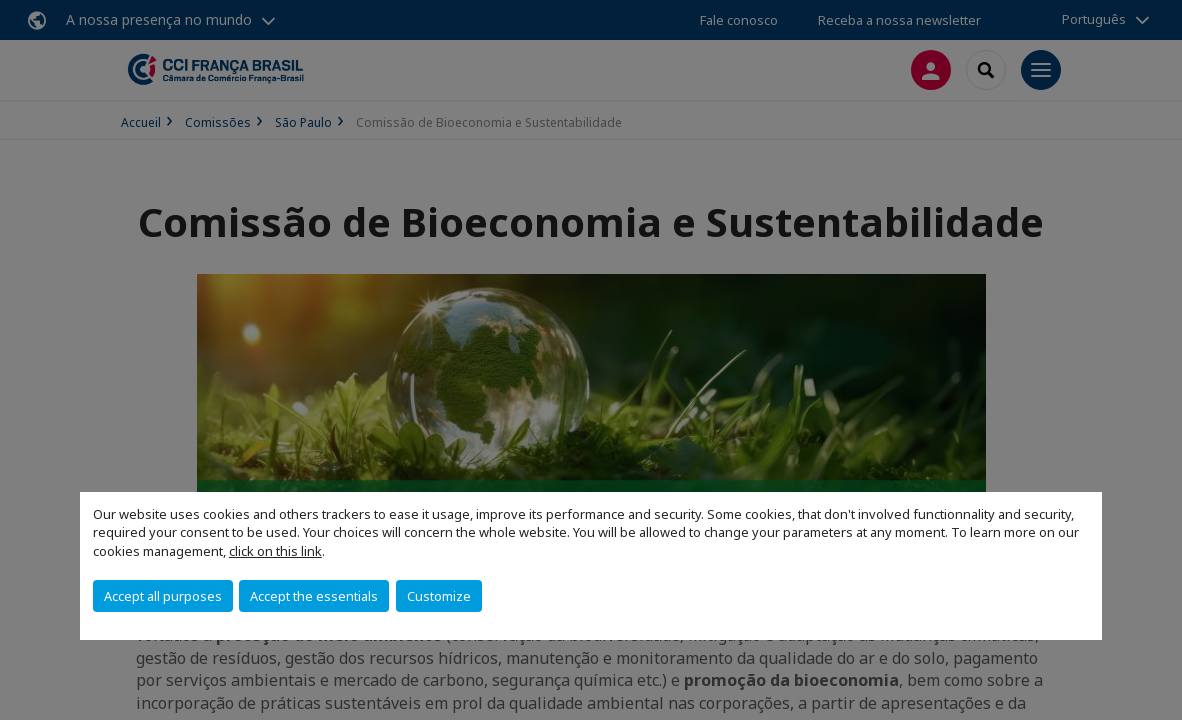  I want to click on Accept the essentials, so click(314, 596).